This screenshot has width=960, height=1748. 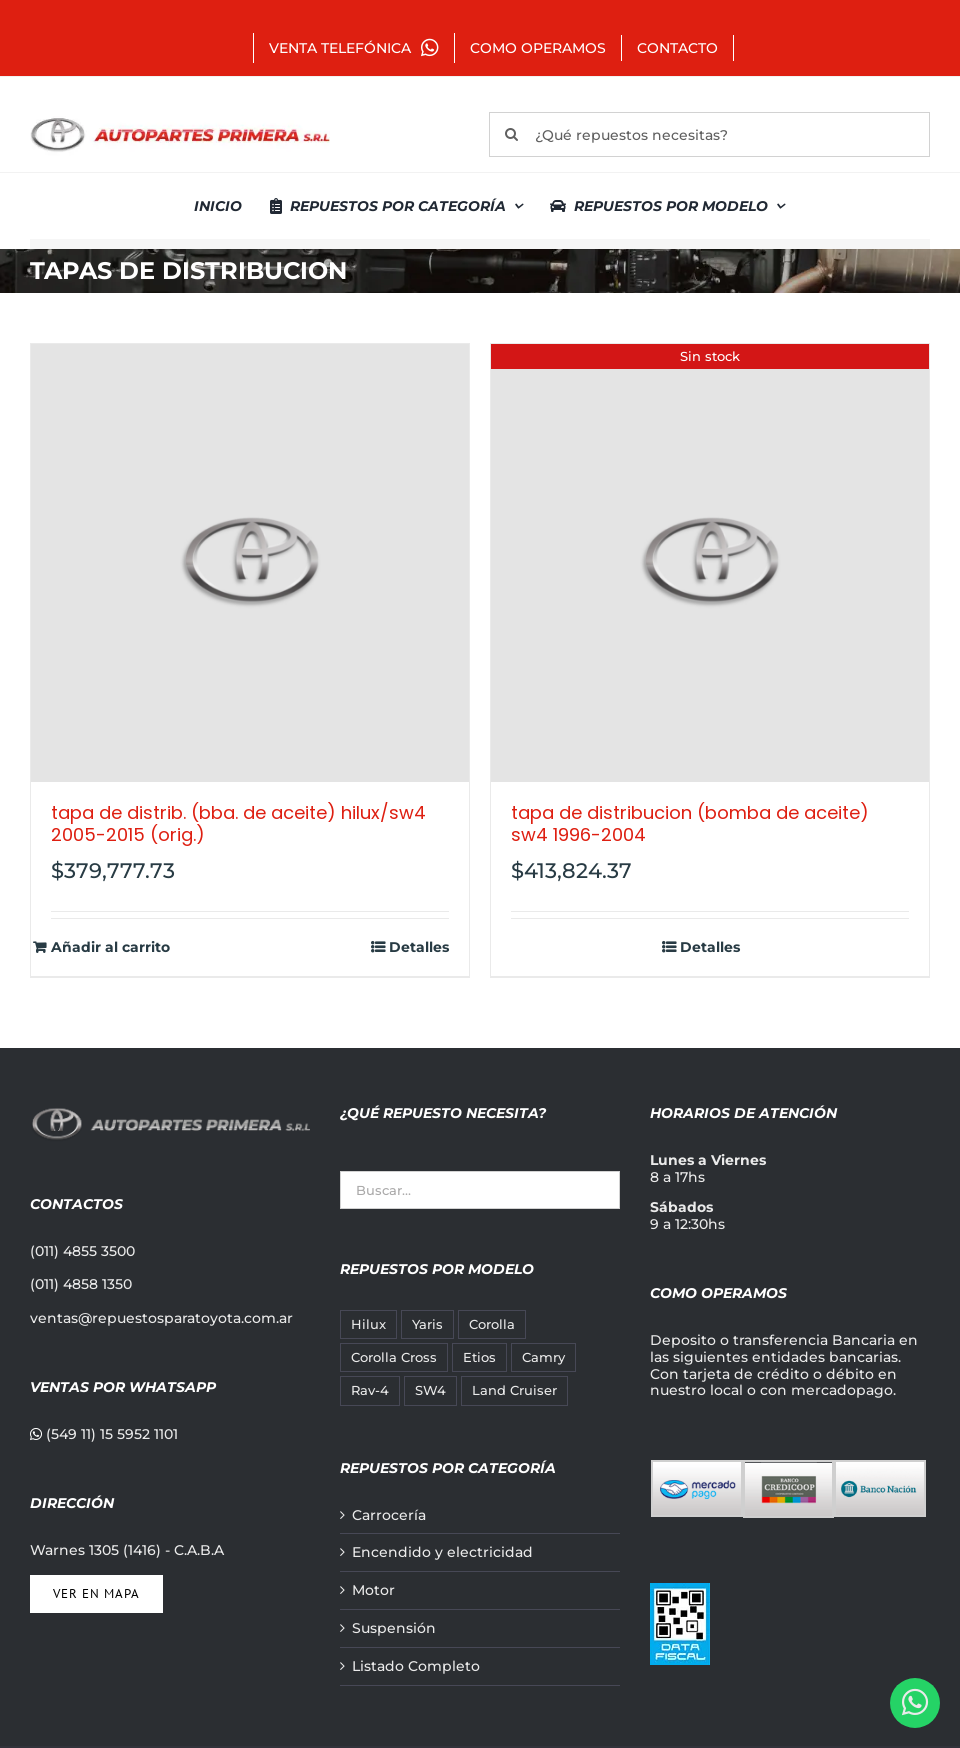 I want to click on Yaris, so click(x=427, y=1324).